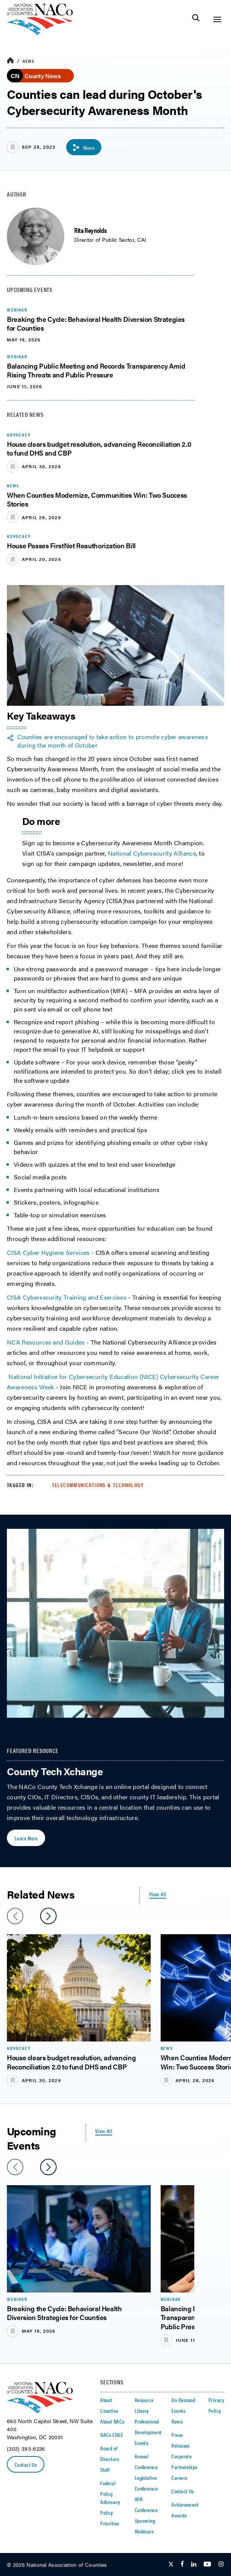 The image size is (231, 2576). I want to click on Rita Reynolds, so click(90, 230).